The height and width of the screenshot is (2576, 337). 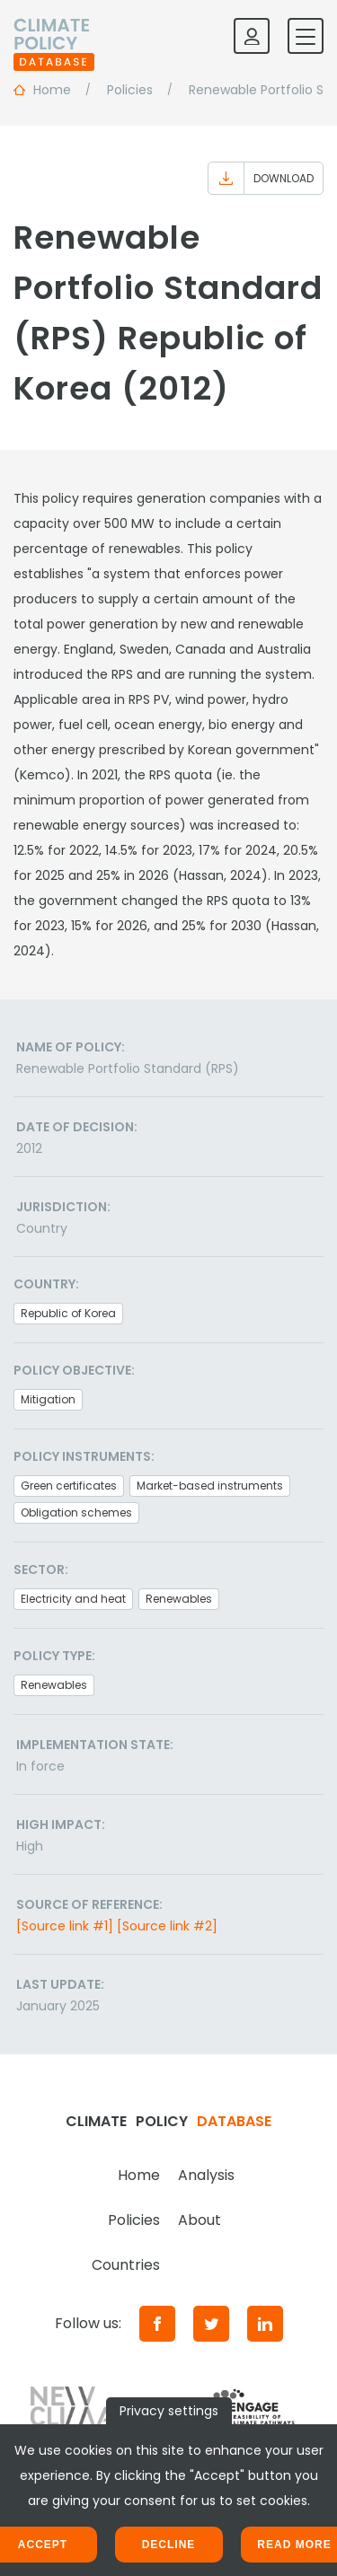 What do you see at coordinates (68, 1313) in the screenshot?
I see `Republic of Korea` at bounding box center [68, 1313].